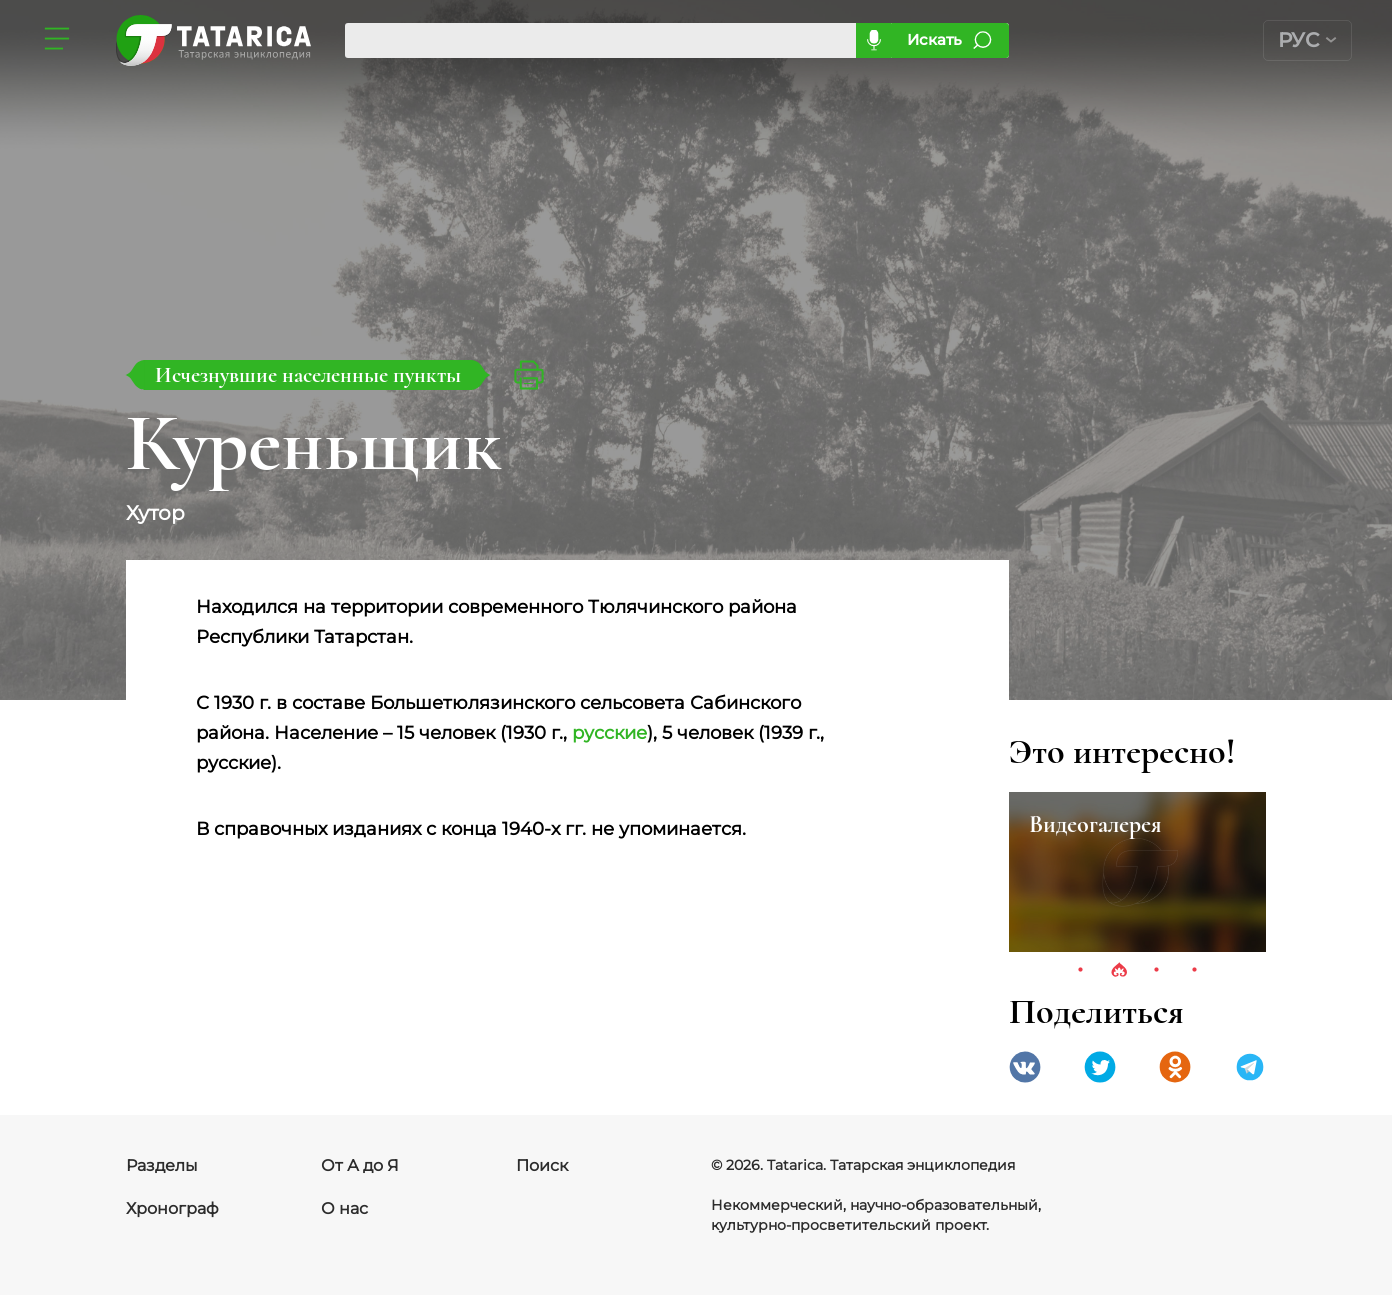 This screenshot has height=1295, width=1392. What do you see at coordinates (344, 1208) in the screenshot?
I see `О нас` at bounding box center [344, 1208].